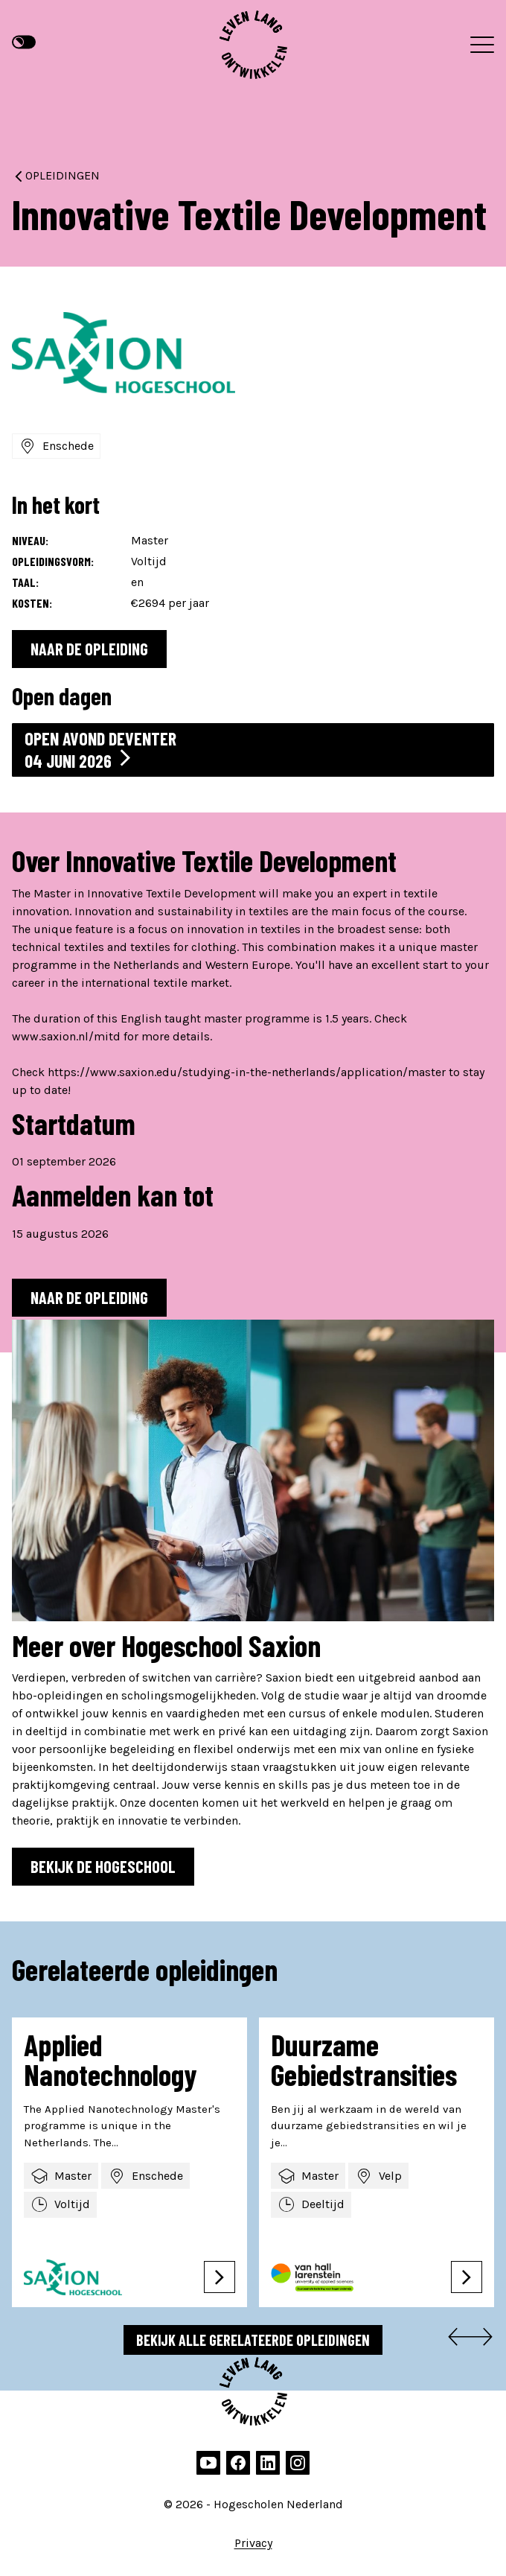  Describe the element at coordinates (253, 2543) in the screenshot. I see `Privacy` at that location.